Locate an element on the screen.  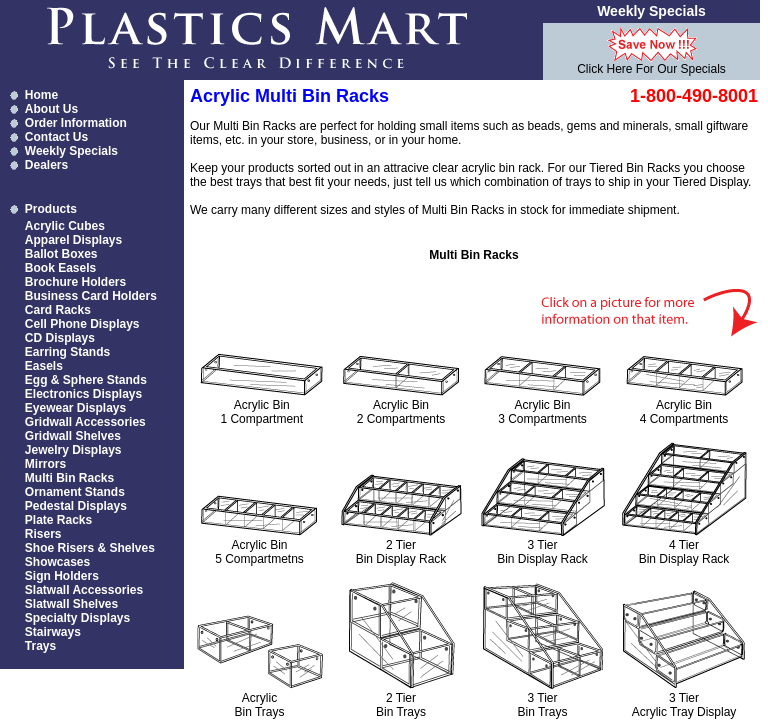
Earring Stands is located at coordinates (67, 352).